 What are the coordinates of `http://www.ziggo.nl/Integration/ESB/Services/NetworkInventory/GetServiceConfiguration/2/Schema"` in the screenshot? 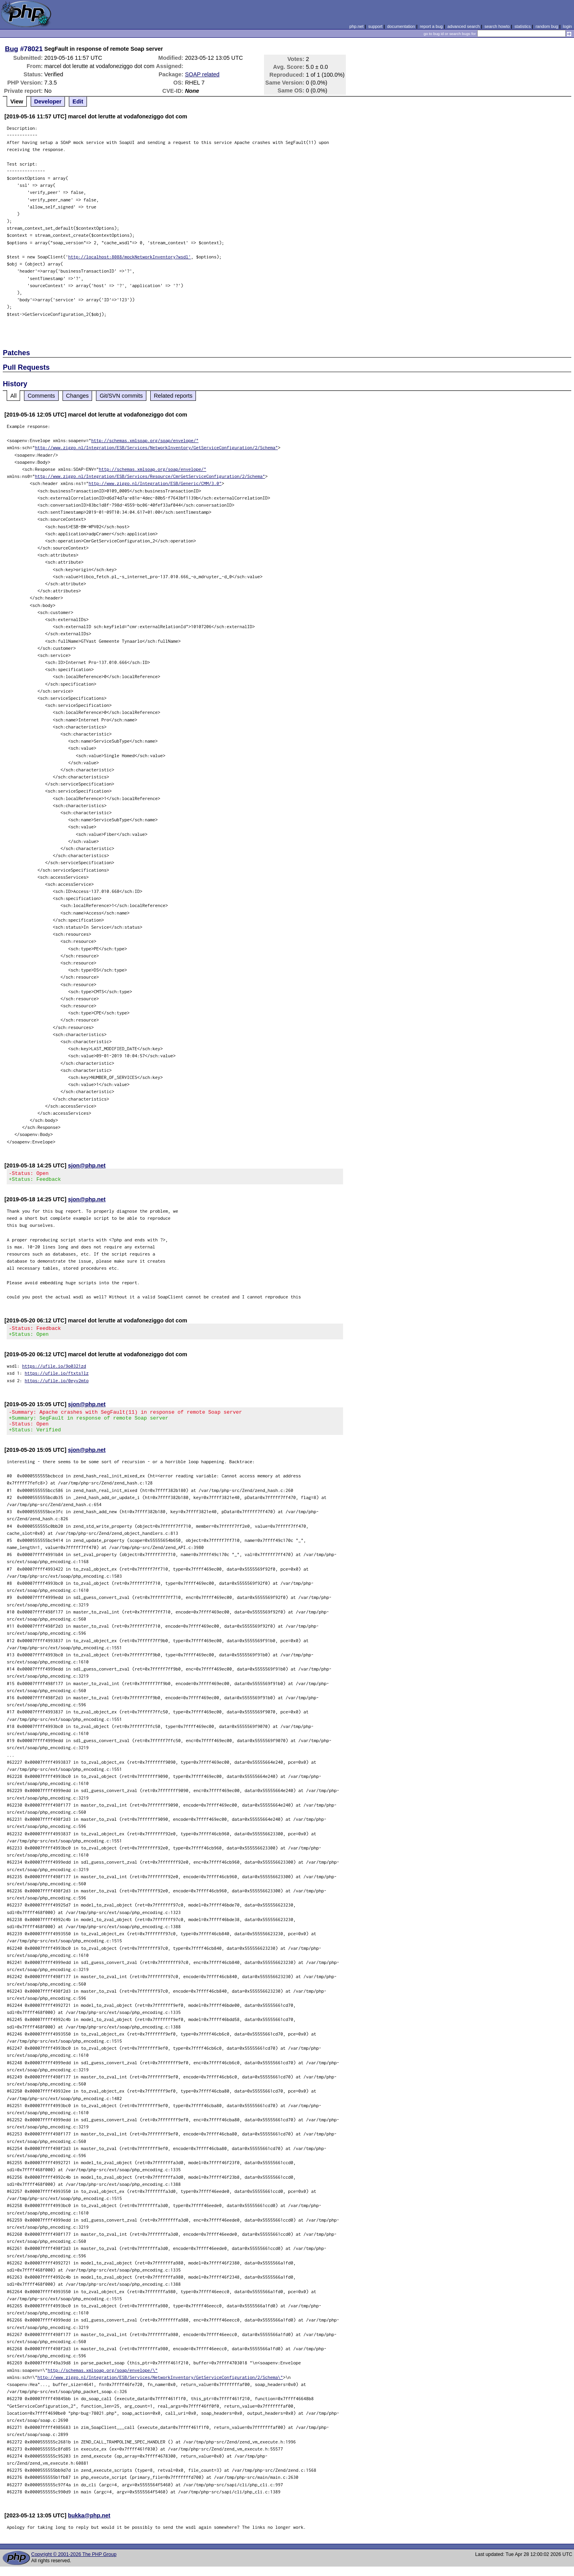 It's located at (156, 447).